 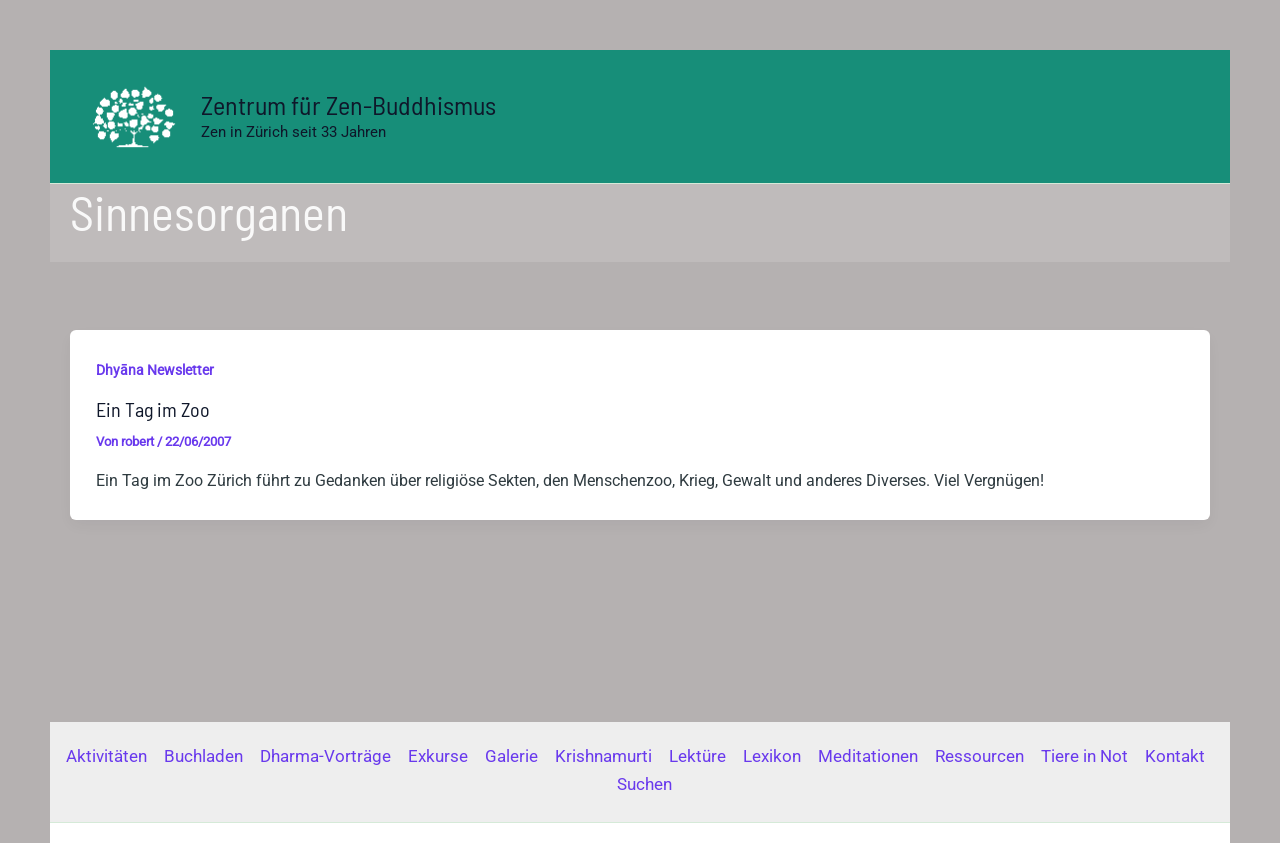 What do you see at coordinates (511, 756) in the screenshot?
I see `Galerie` at bounding box center [511, 756].